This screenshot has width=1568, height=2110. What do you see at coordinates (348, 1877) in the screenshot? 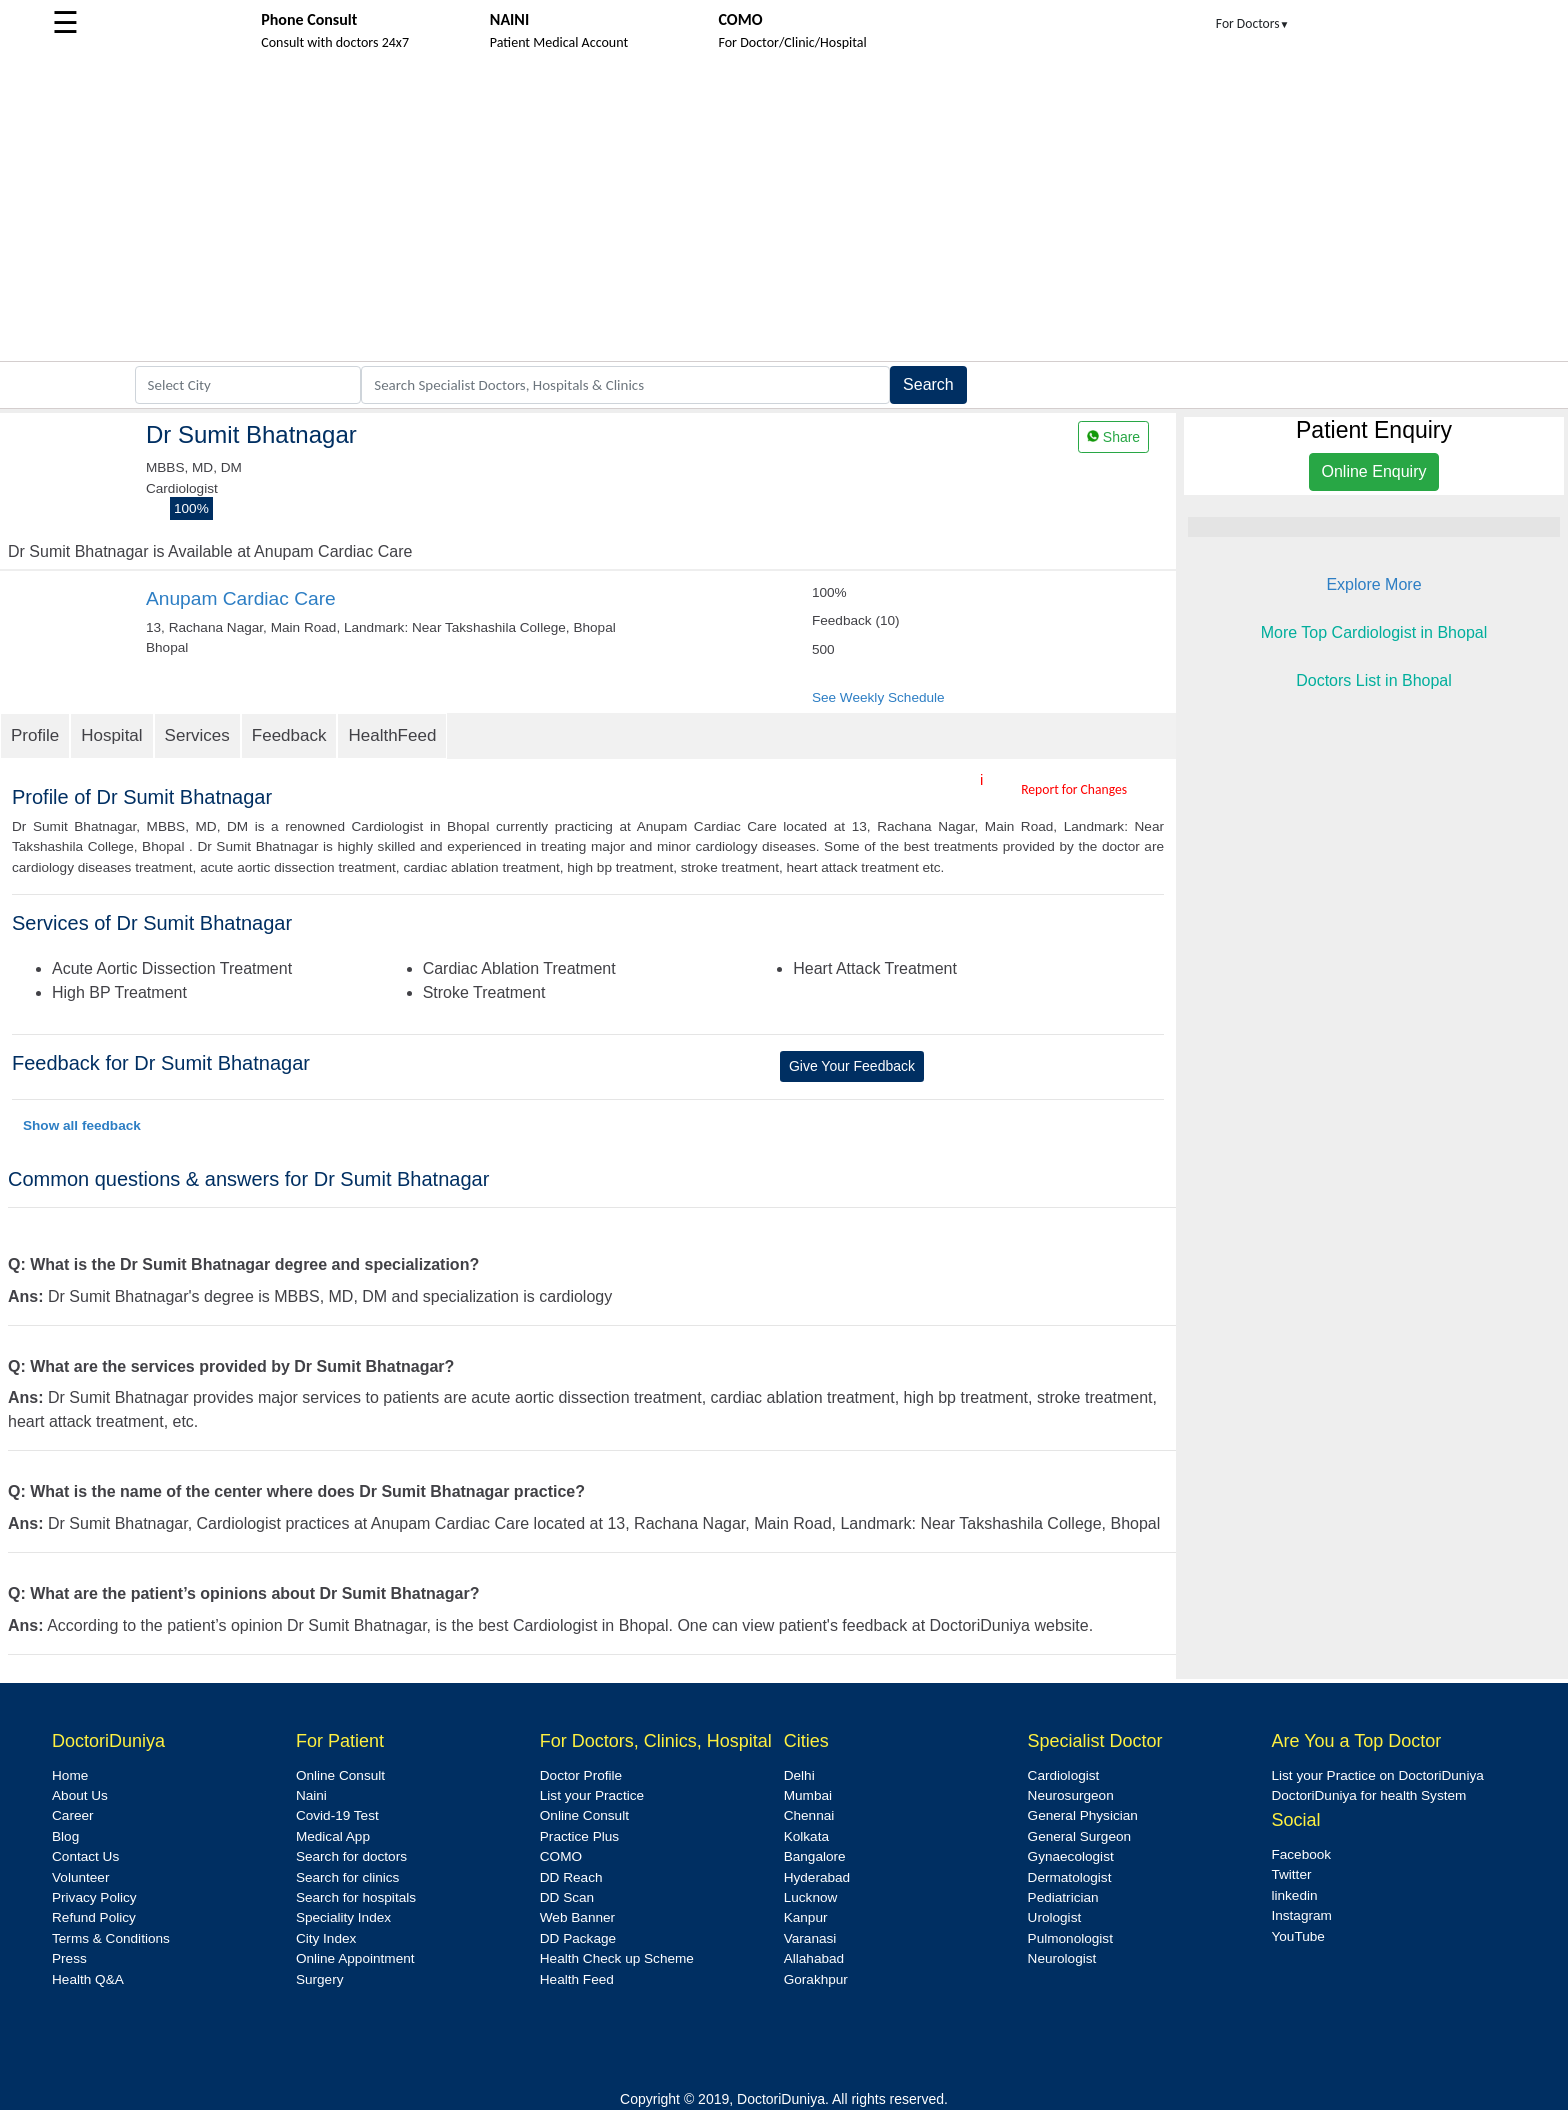
I see `Search for clinics` at bounding box center [348, 1877].